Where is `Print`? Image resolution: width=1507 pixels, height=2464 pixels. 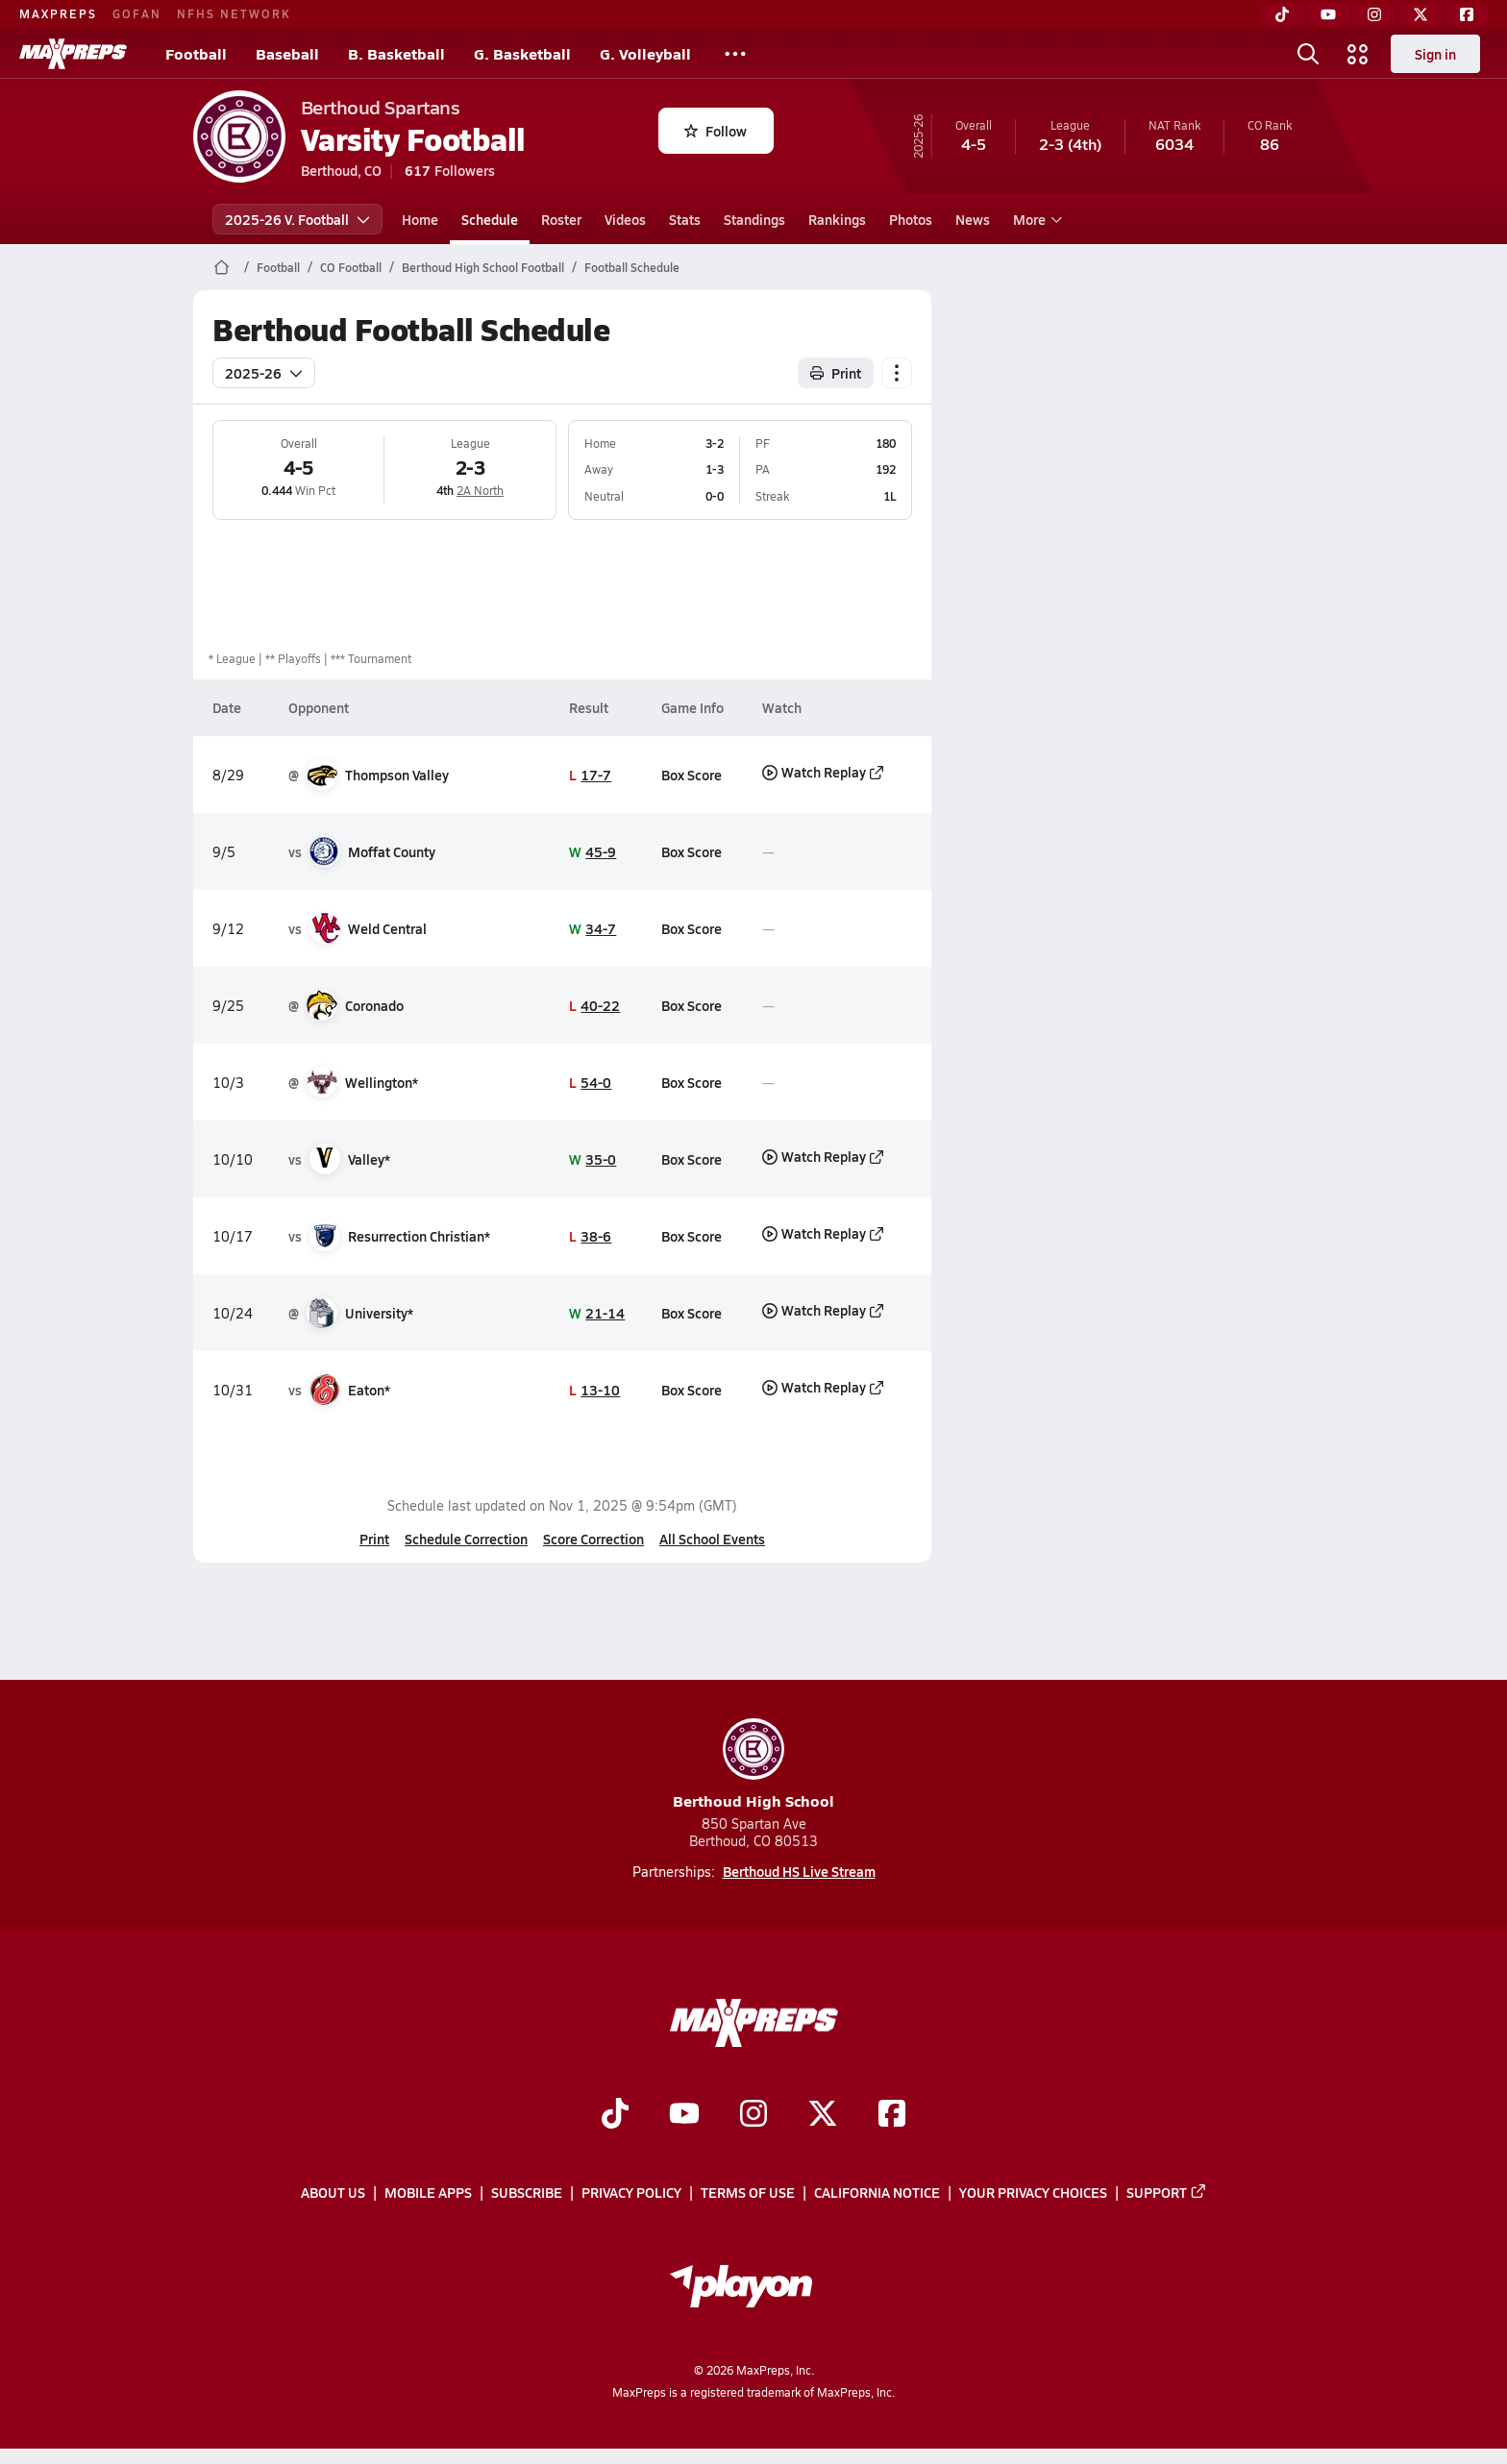 Print is located at coordinates (374, 1538).